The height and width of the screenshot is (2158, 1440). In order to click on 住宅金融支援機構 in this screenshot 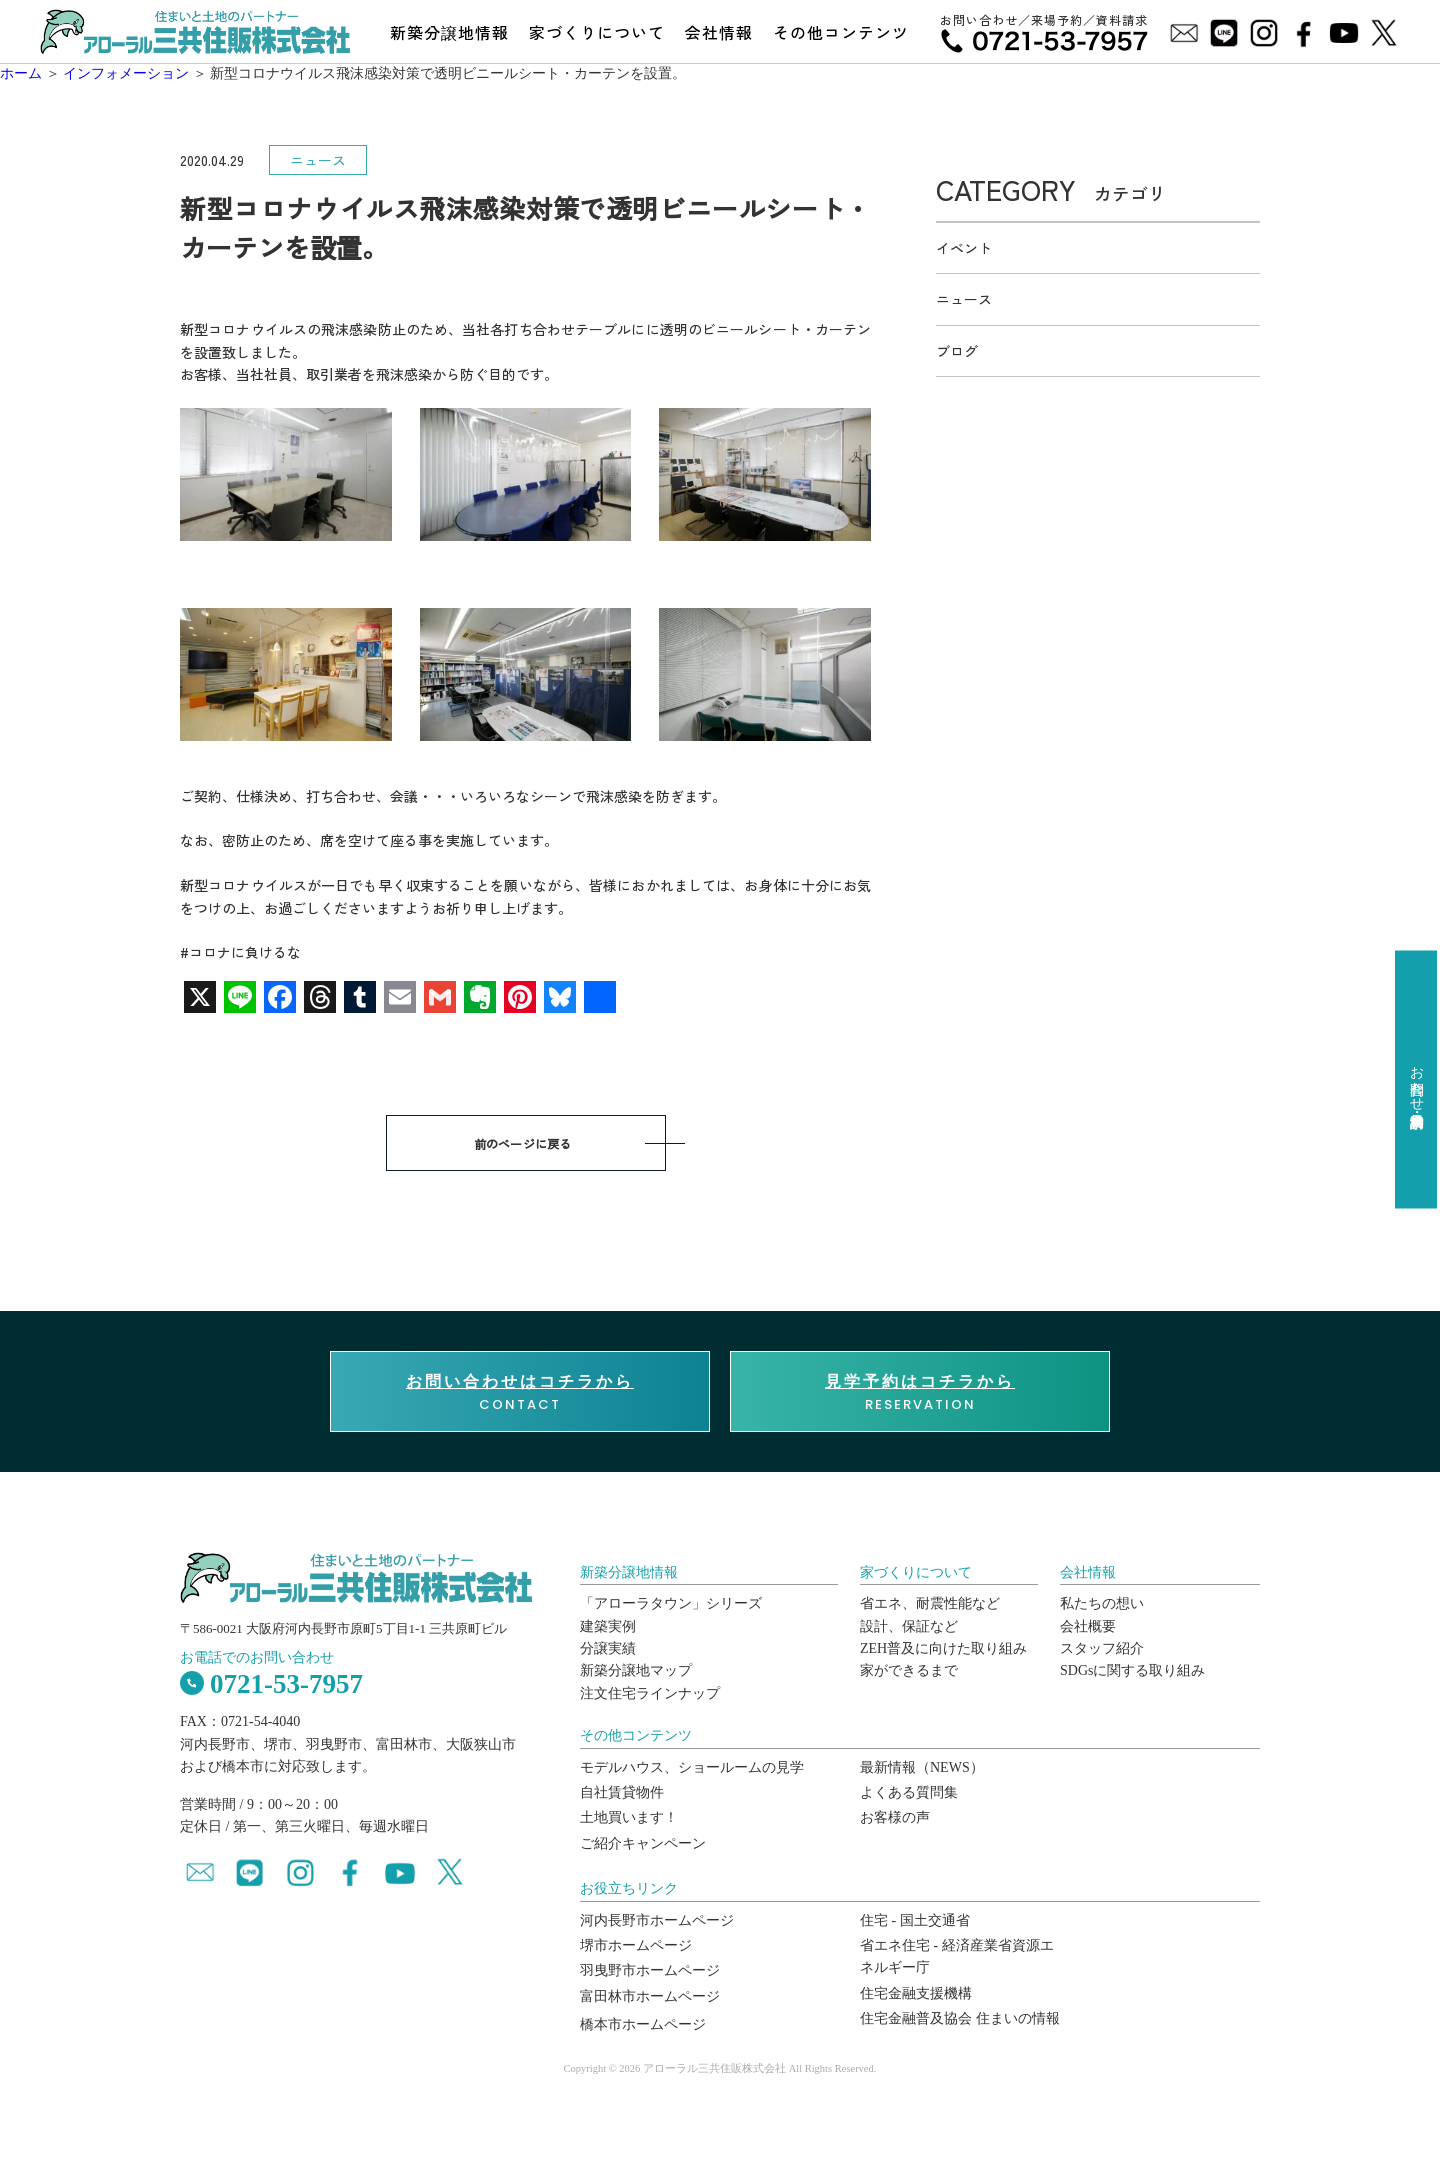, I will do `click(916, 1993)`.